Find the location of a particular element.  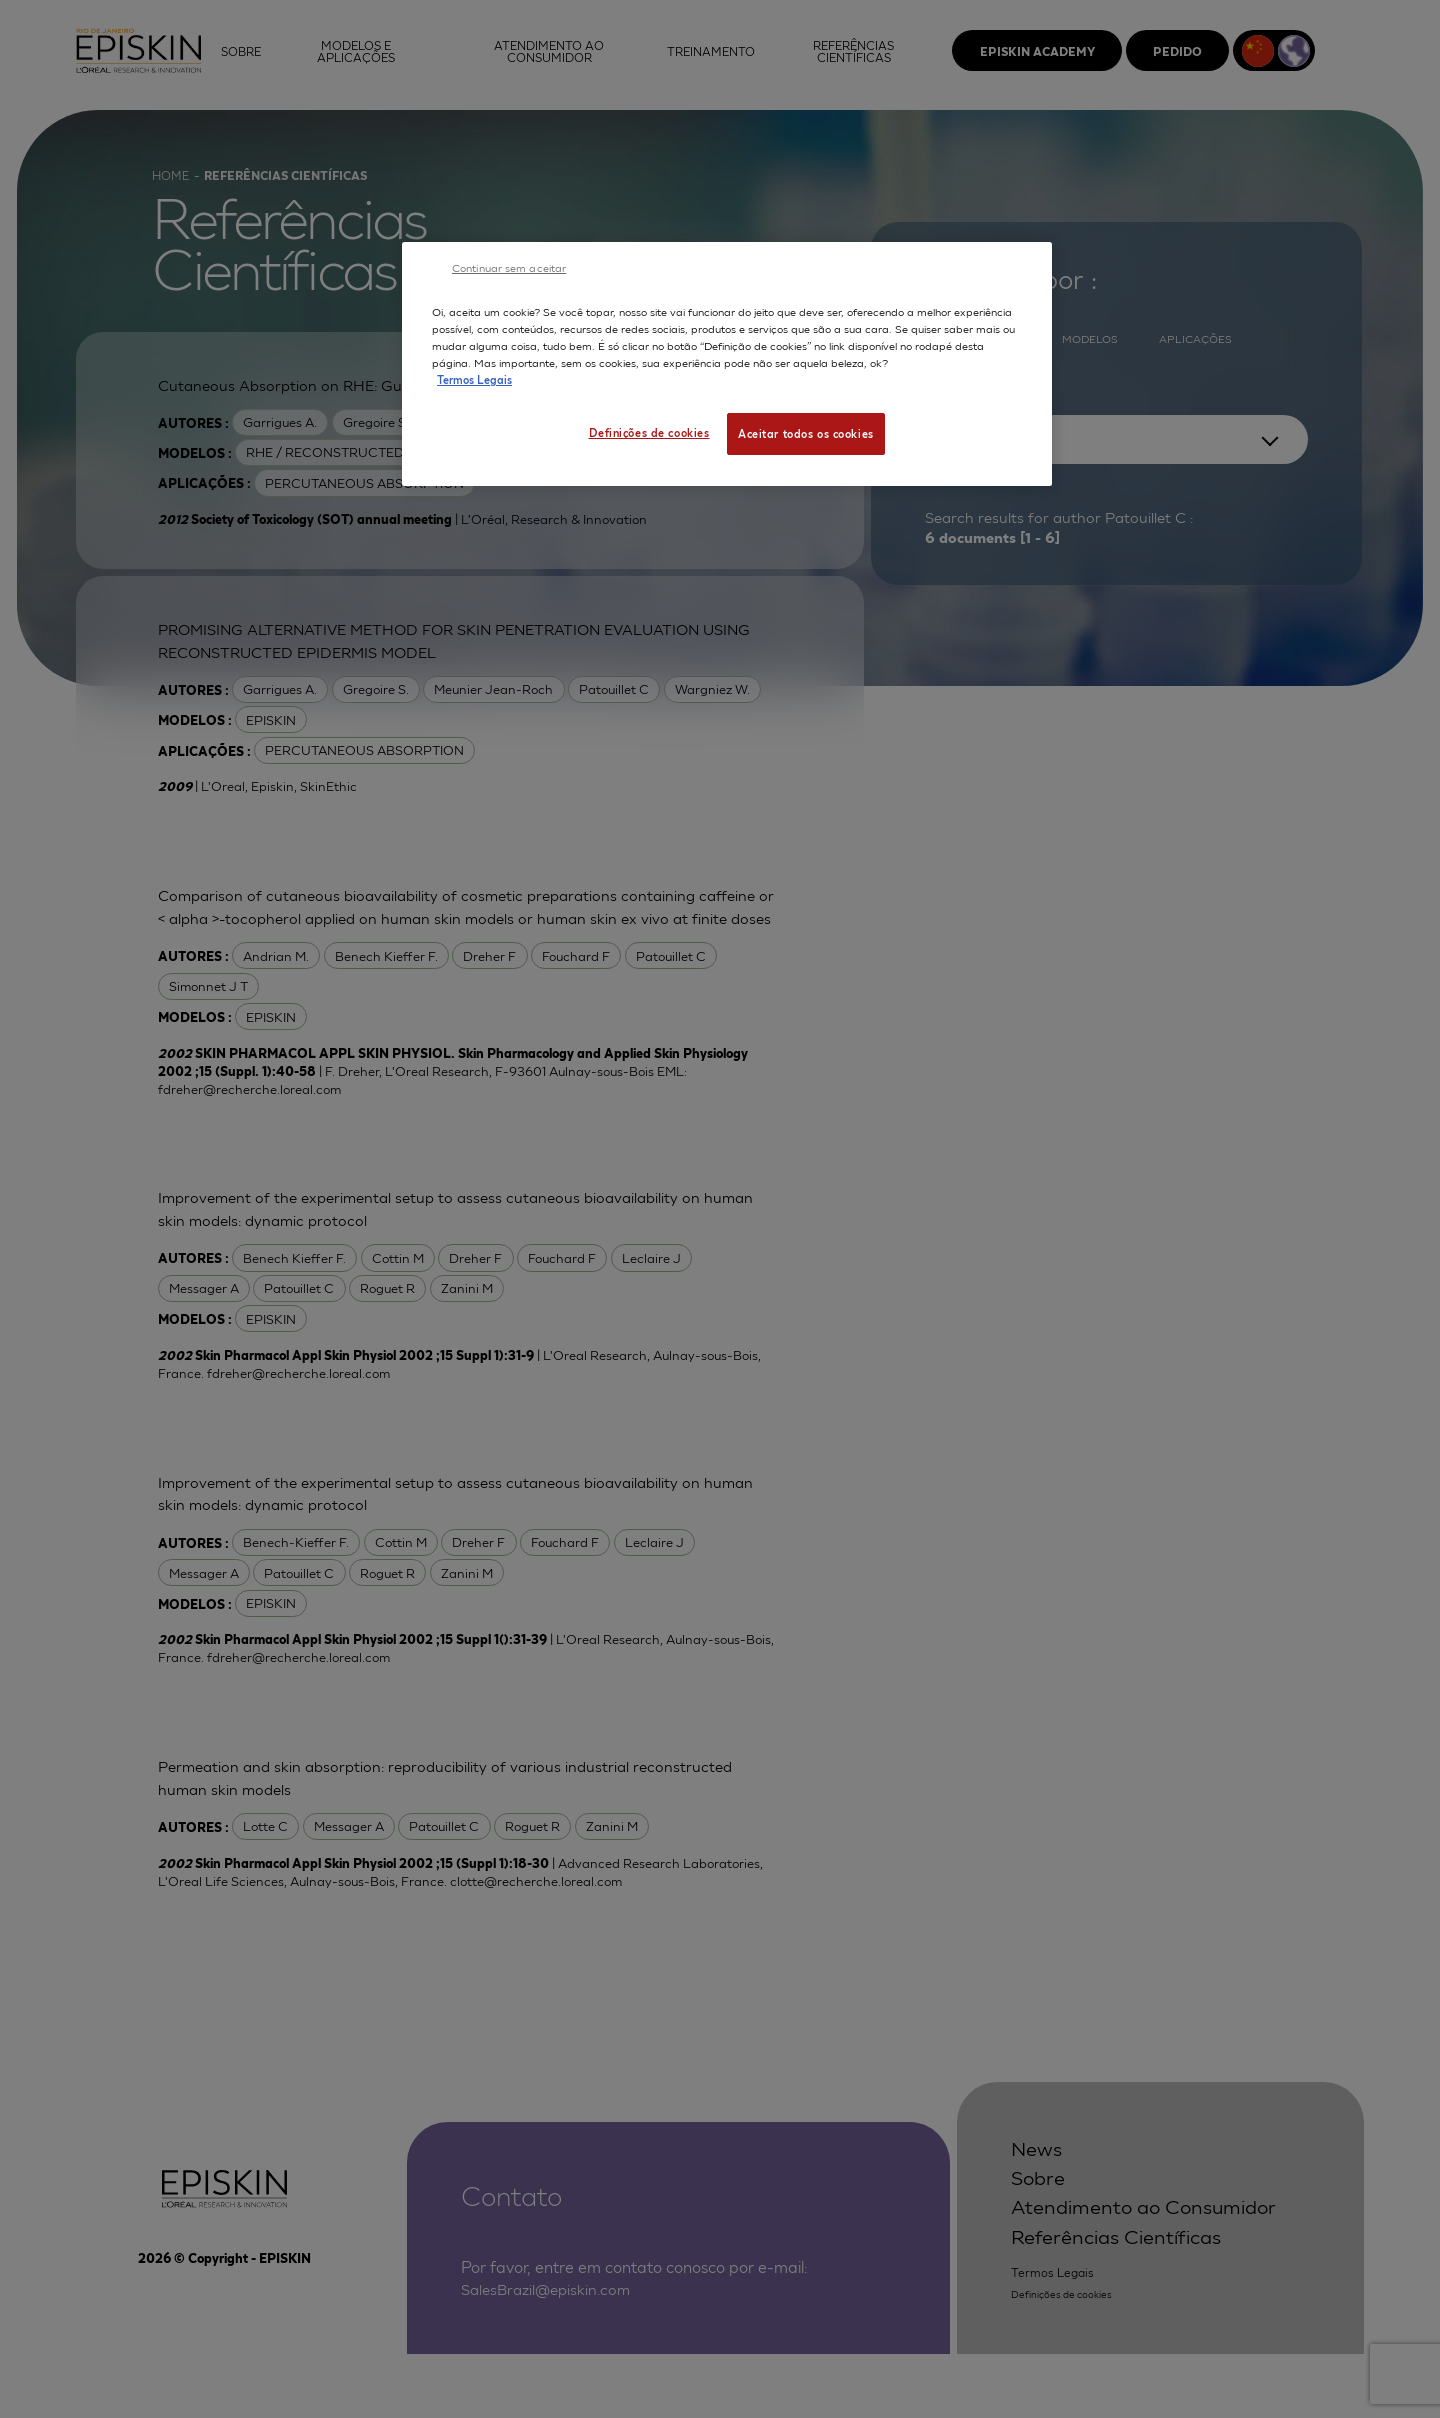

[region] is located at coordinates (727, 364).